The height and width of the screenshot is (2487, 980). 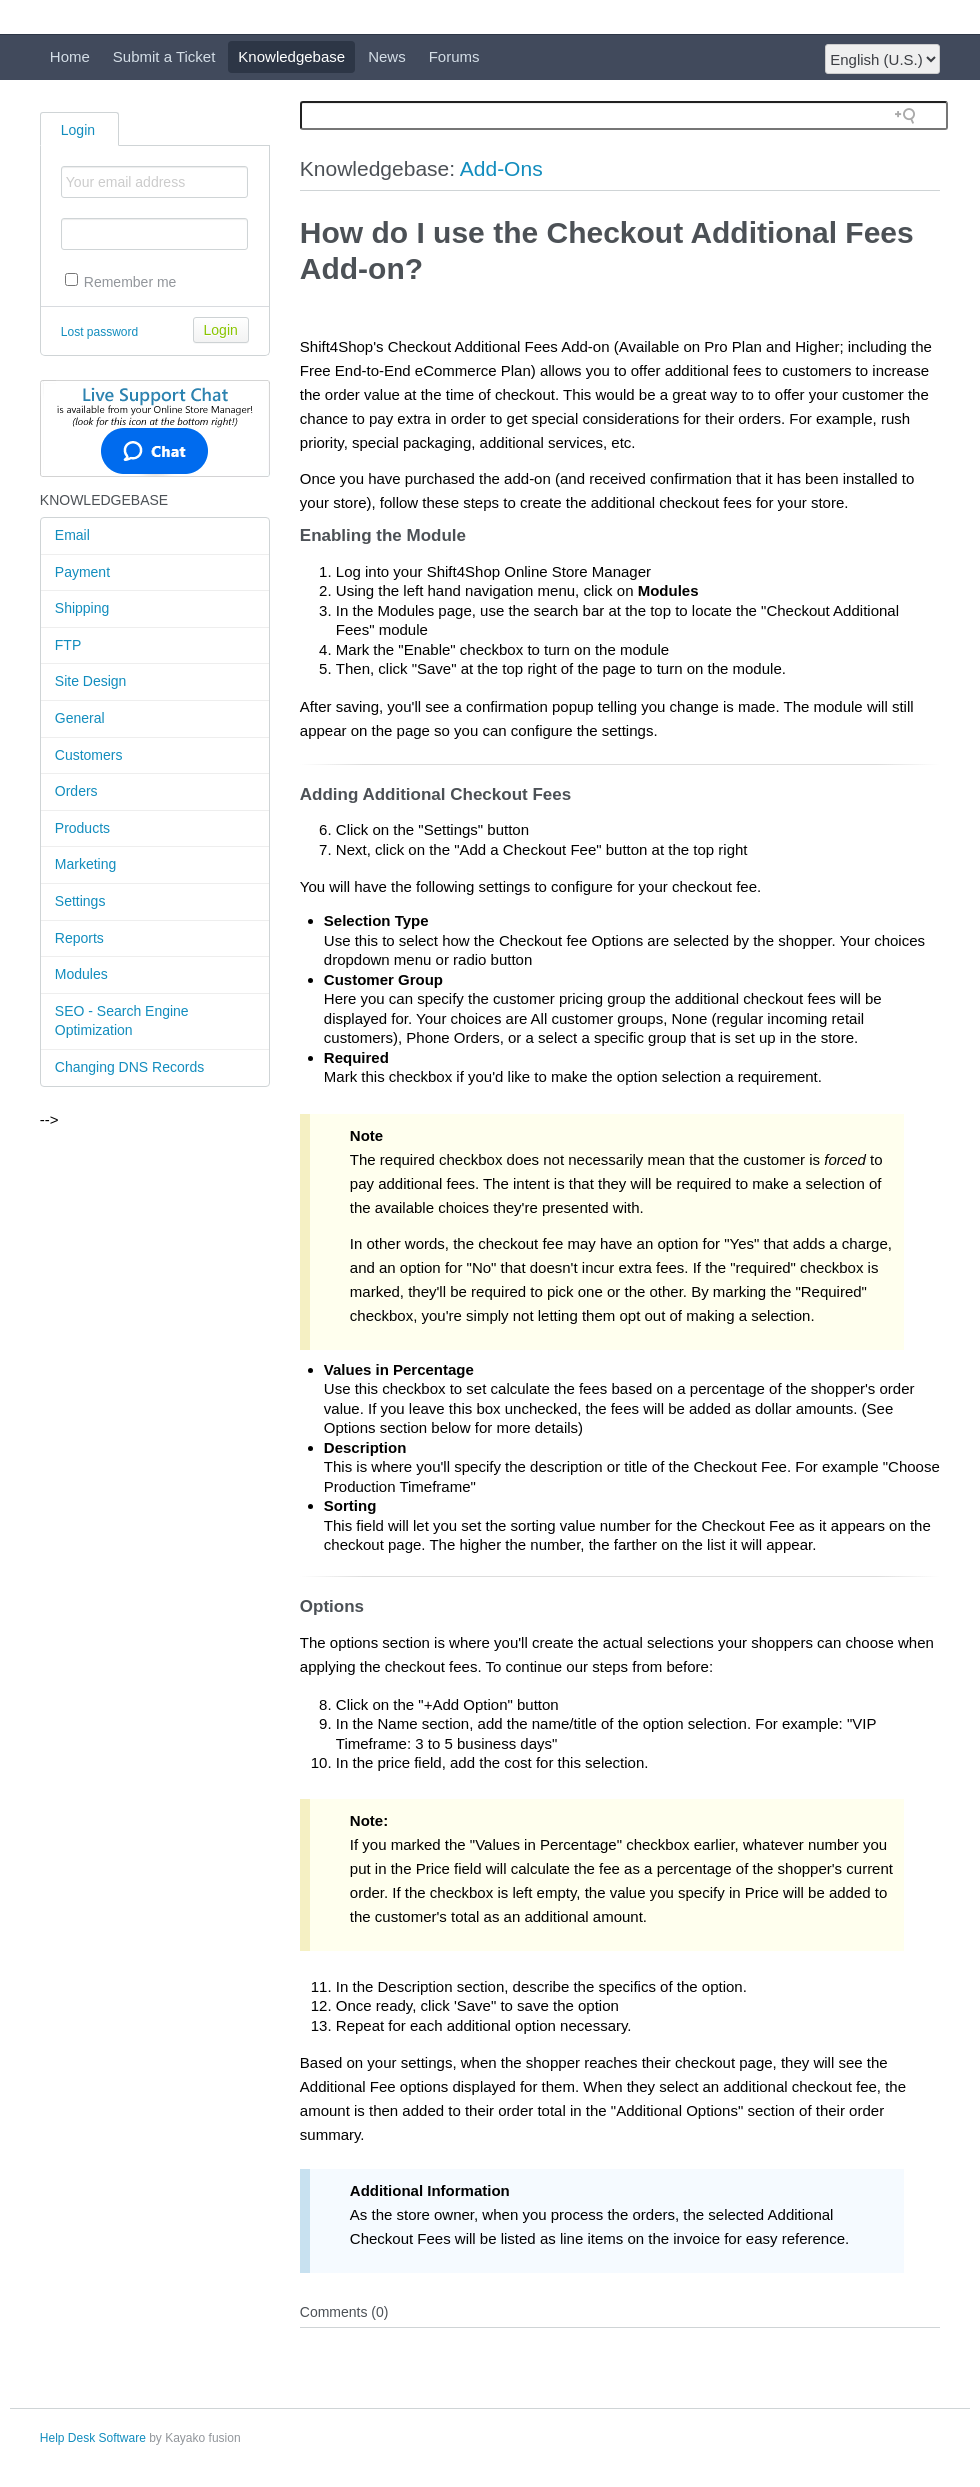 I want to click on Orders, so click(x=76, y=791).